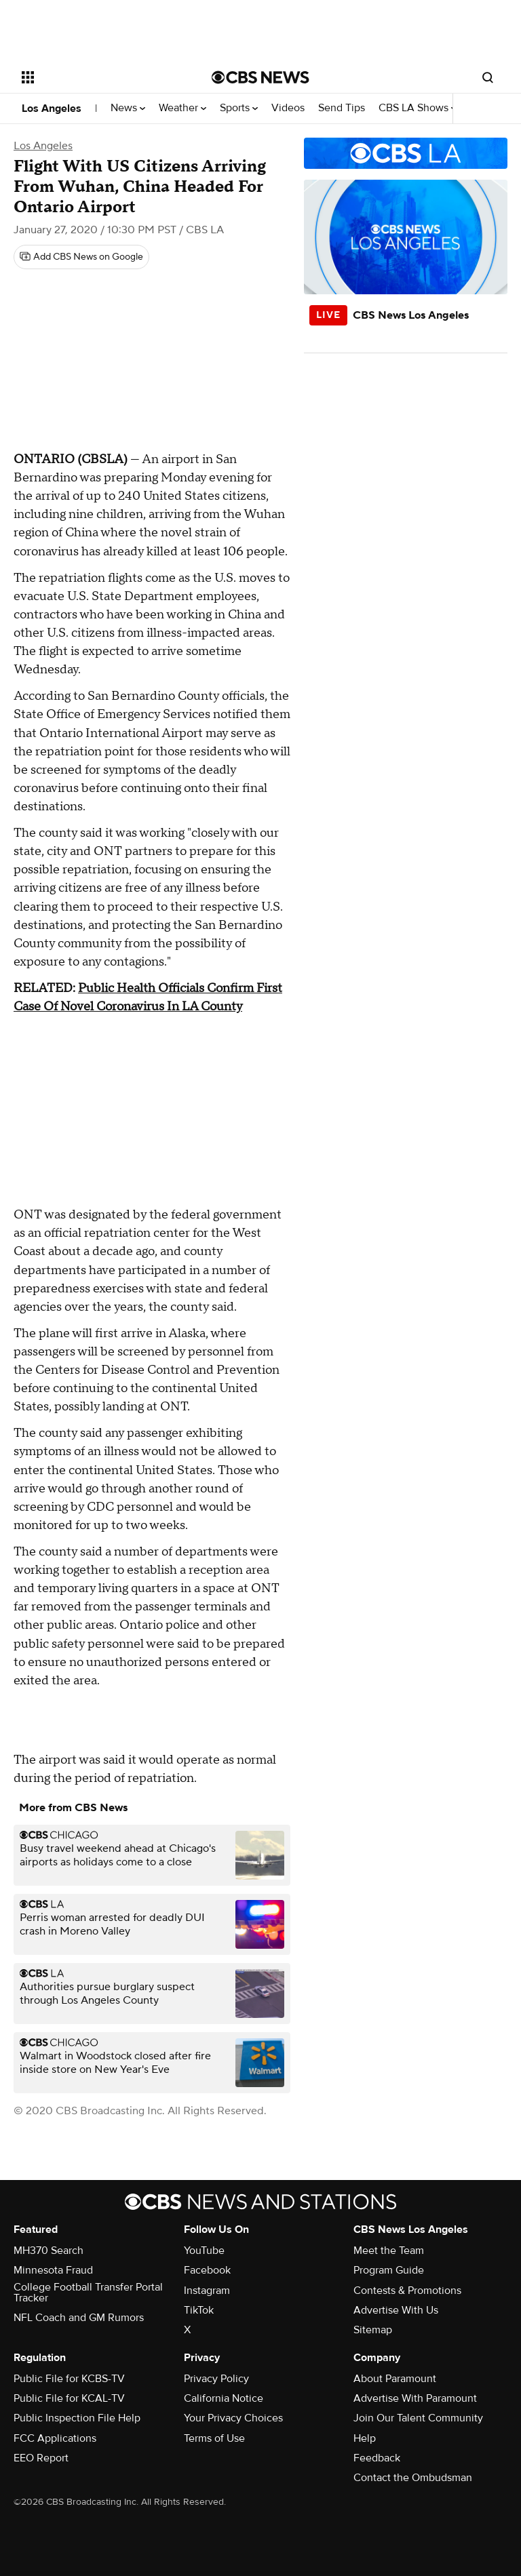 The height and width of the screenshot is (2576, 521). What do you see at coordinates (260, 77) in the screenshot?
I see `[Go to CBS News National home page]` at bounding box center [260, 77].